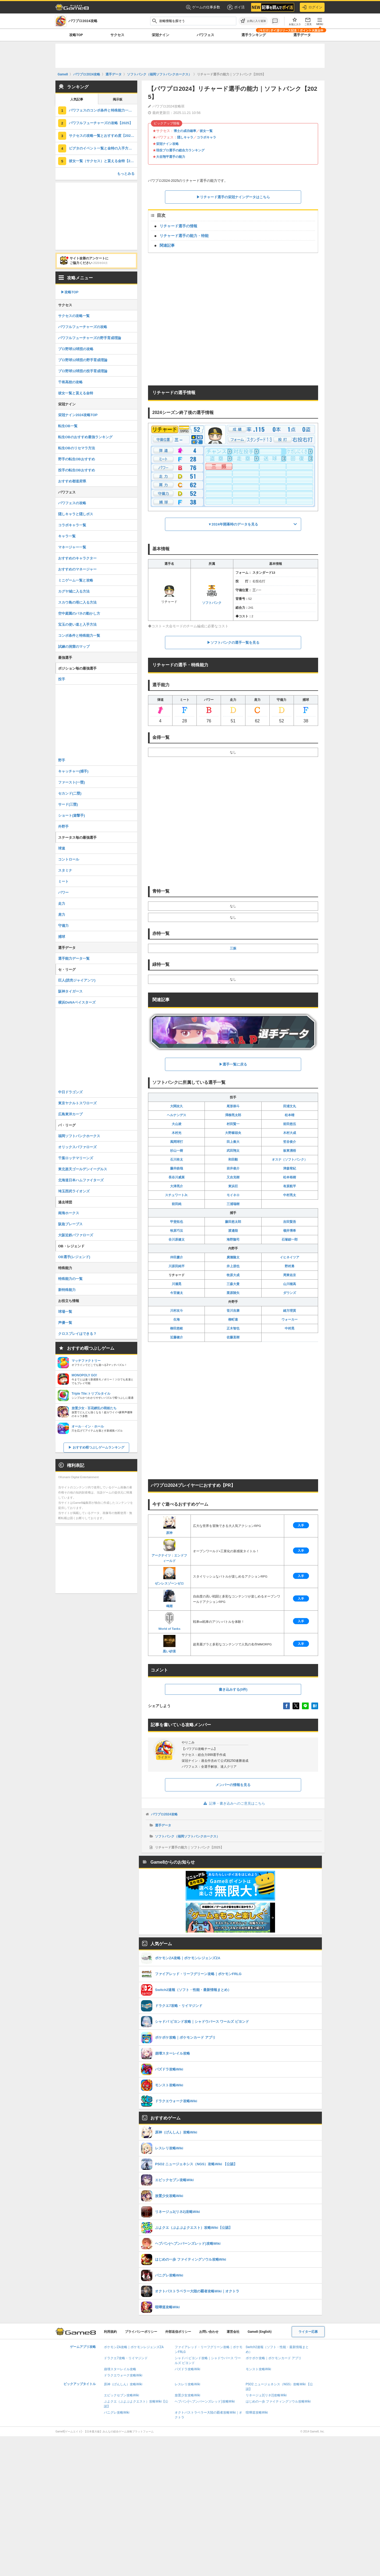  What do you see at coordinates (65, 1323) in the screenshot?
I see `声優一覧` at bounding box center [65, 1323].